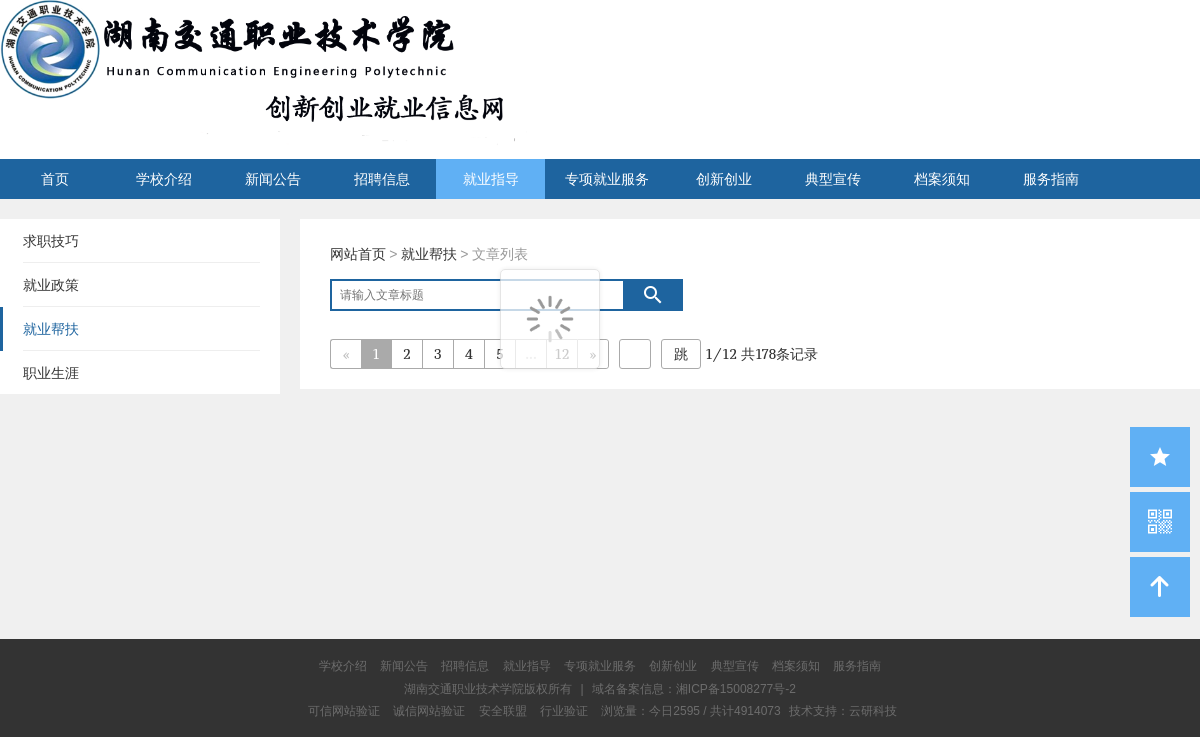 The height and width of the screenshot is (737, 1200). What do you see at coordinates (1051, 179) in the screenshot?
I see `服务指南` at bounding box center [1051, 179].